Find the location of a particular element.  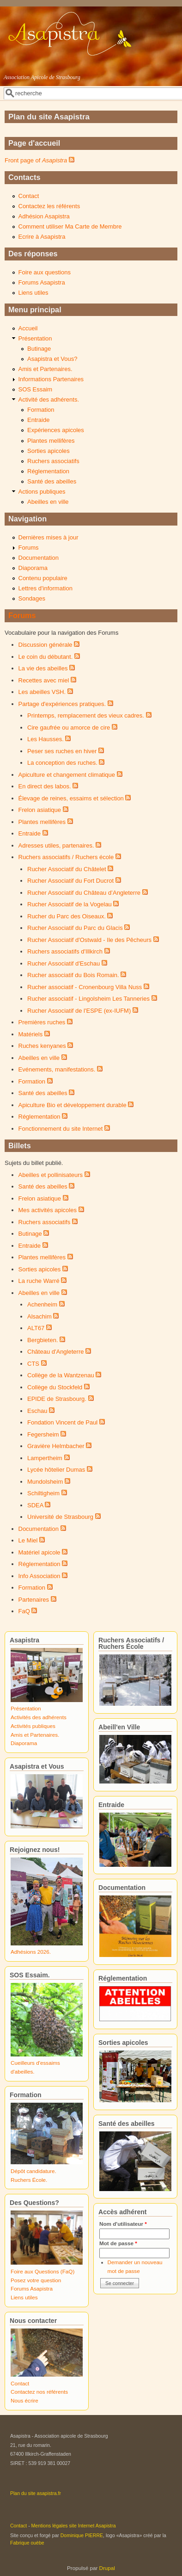

Ruchers École. is located at coordinates (29, 2180).